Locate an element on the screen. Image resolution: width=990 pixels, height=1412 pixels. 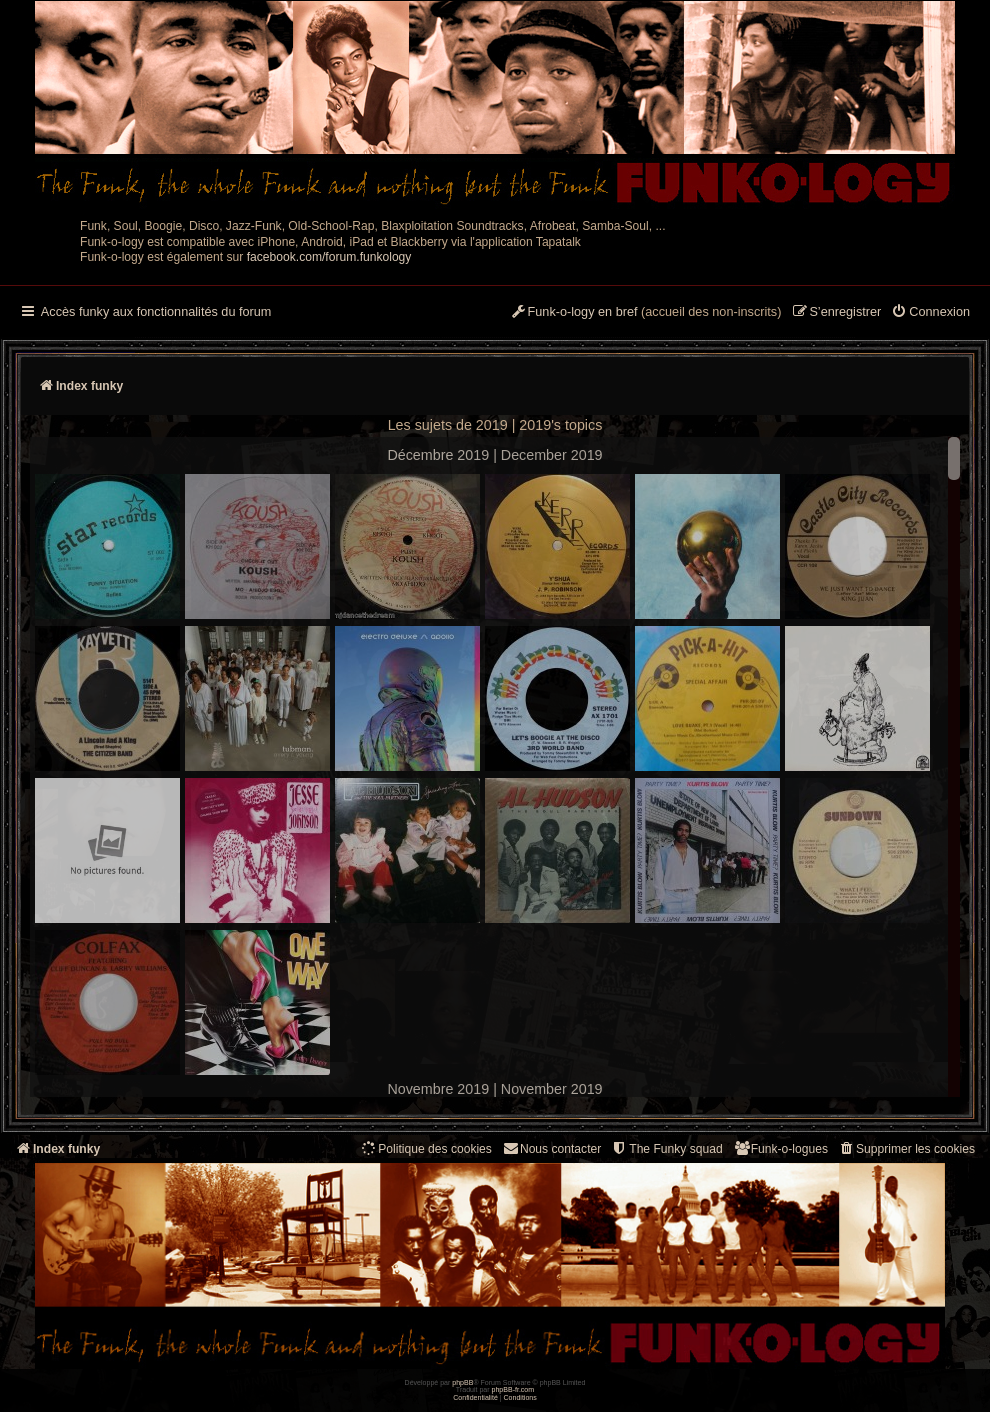
phpBB is located at coordinates (462, 1382).